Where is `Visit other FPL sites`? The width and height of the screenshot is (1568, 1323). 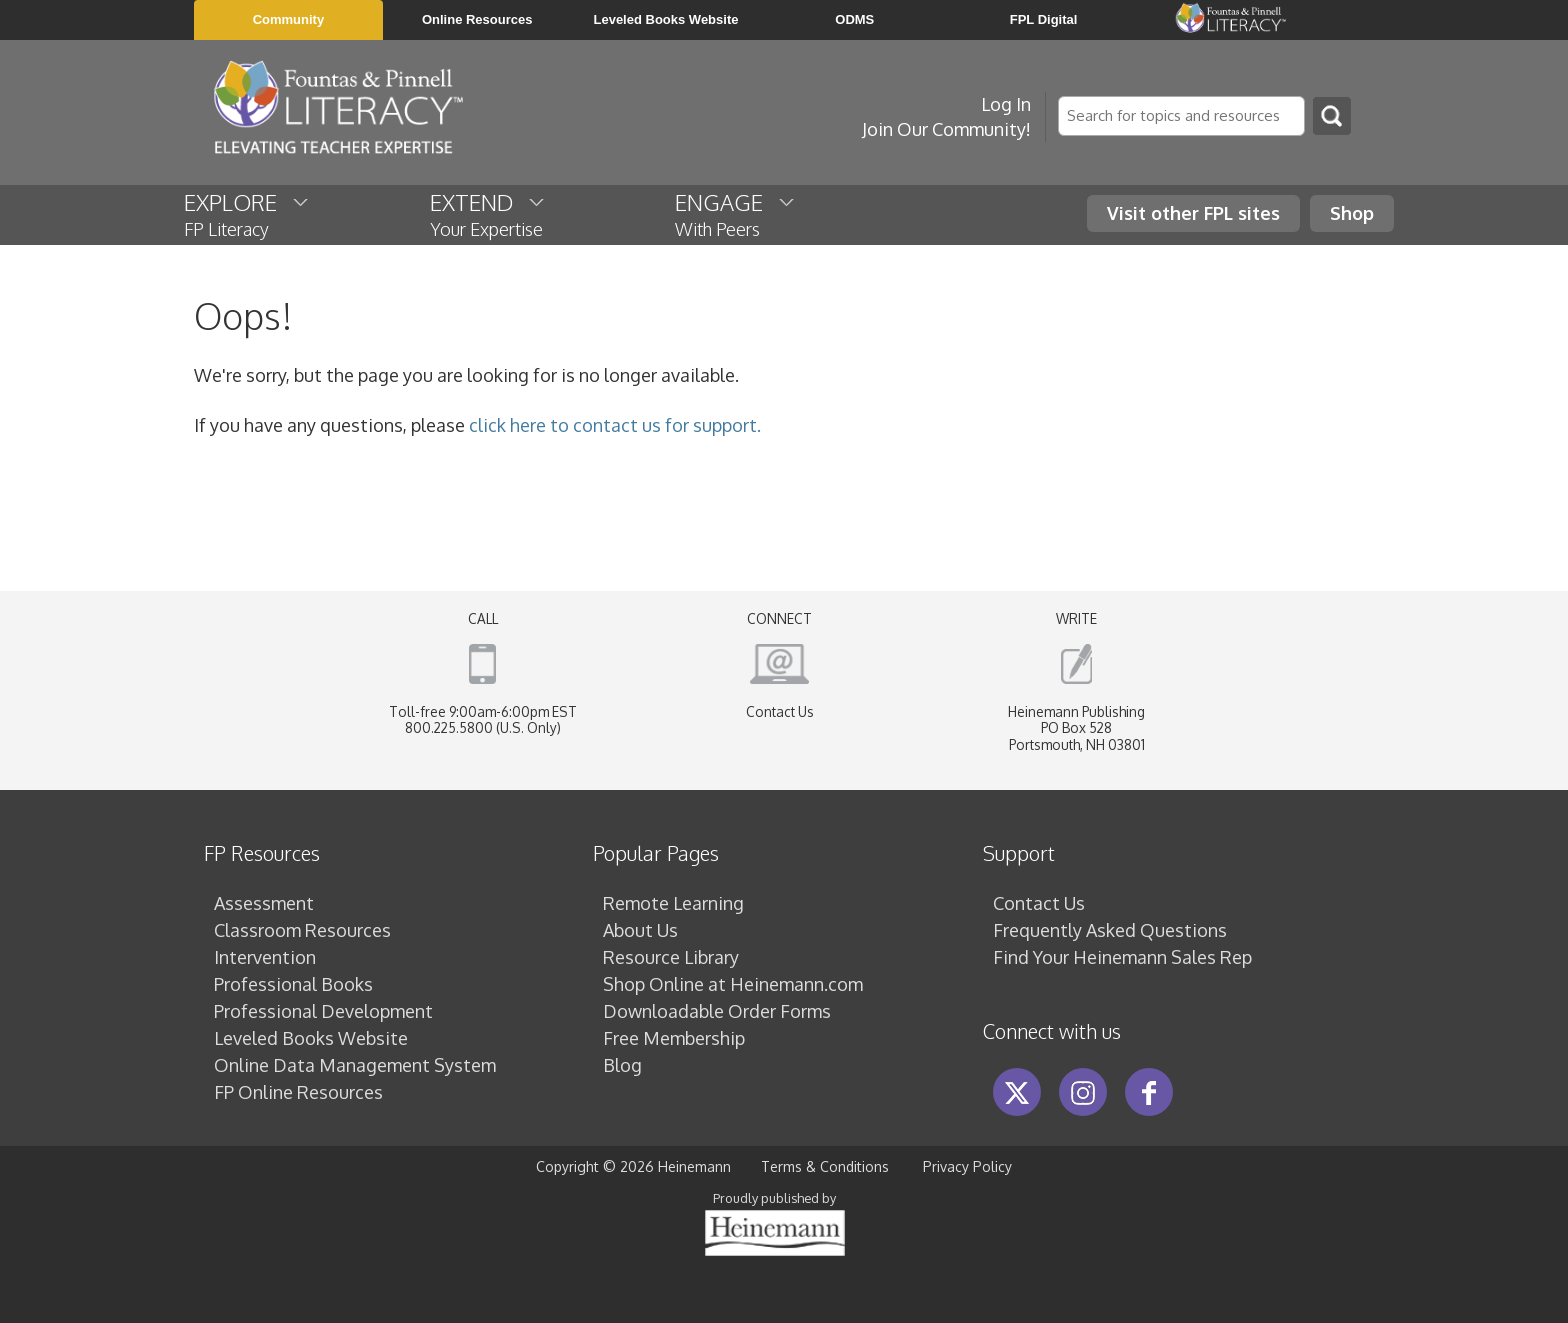 Visit other FPL sites is located at coordinates (1193, 213).